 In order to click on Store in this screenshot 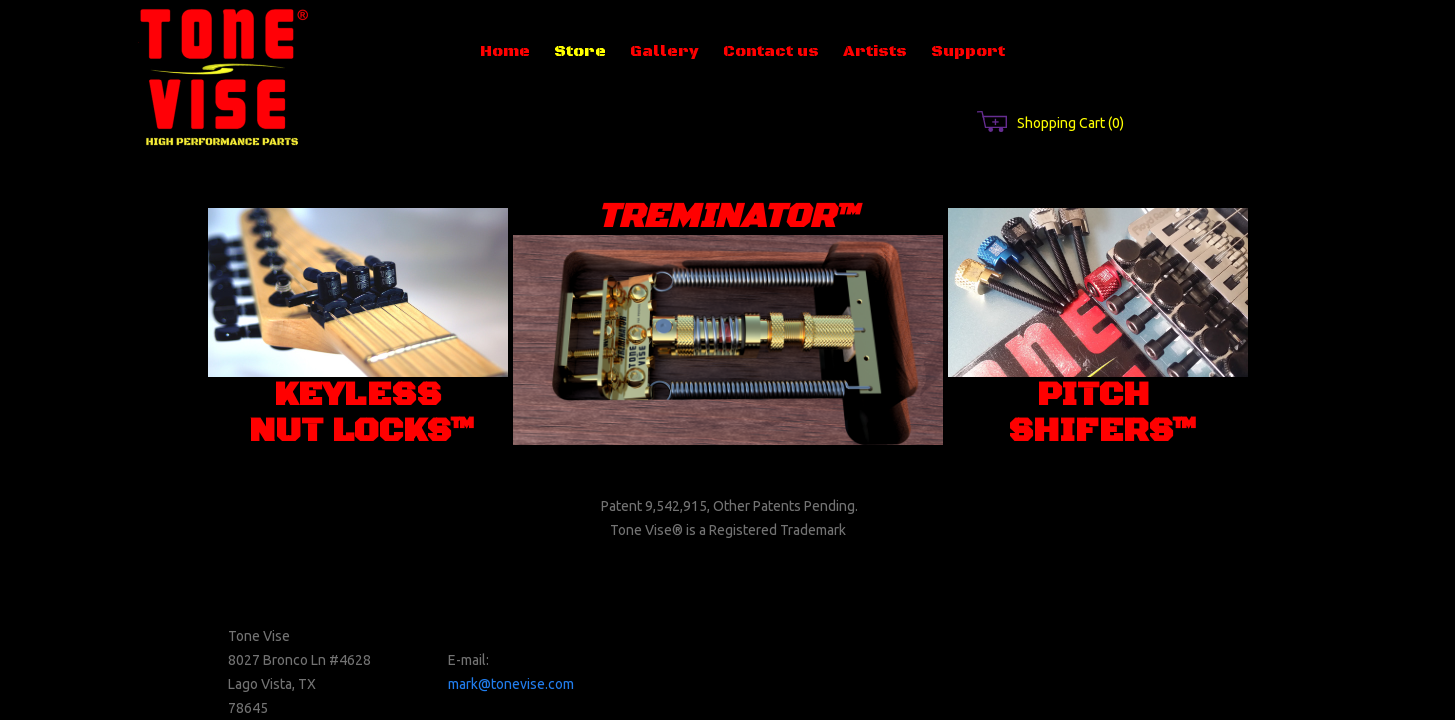, I will do `click(580, 51)`.